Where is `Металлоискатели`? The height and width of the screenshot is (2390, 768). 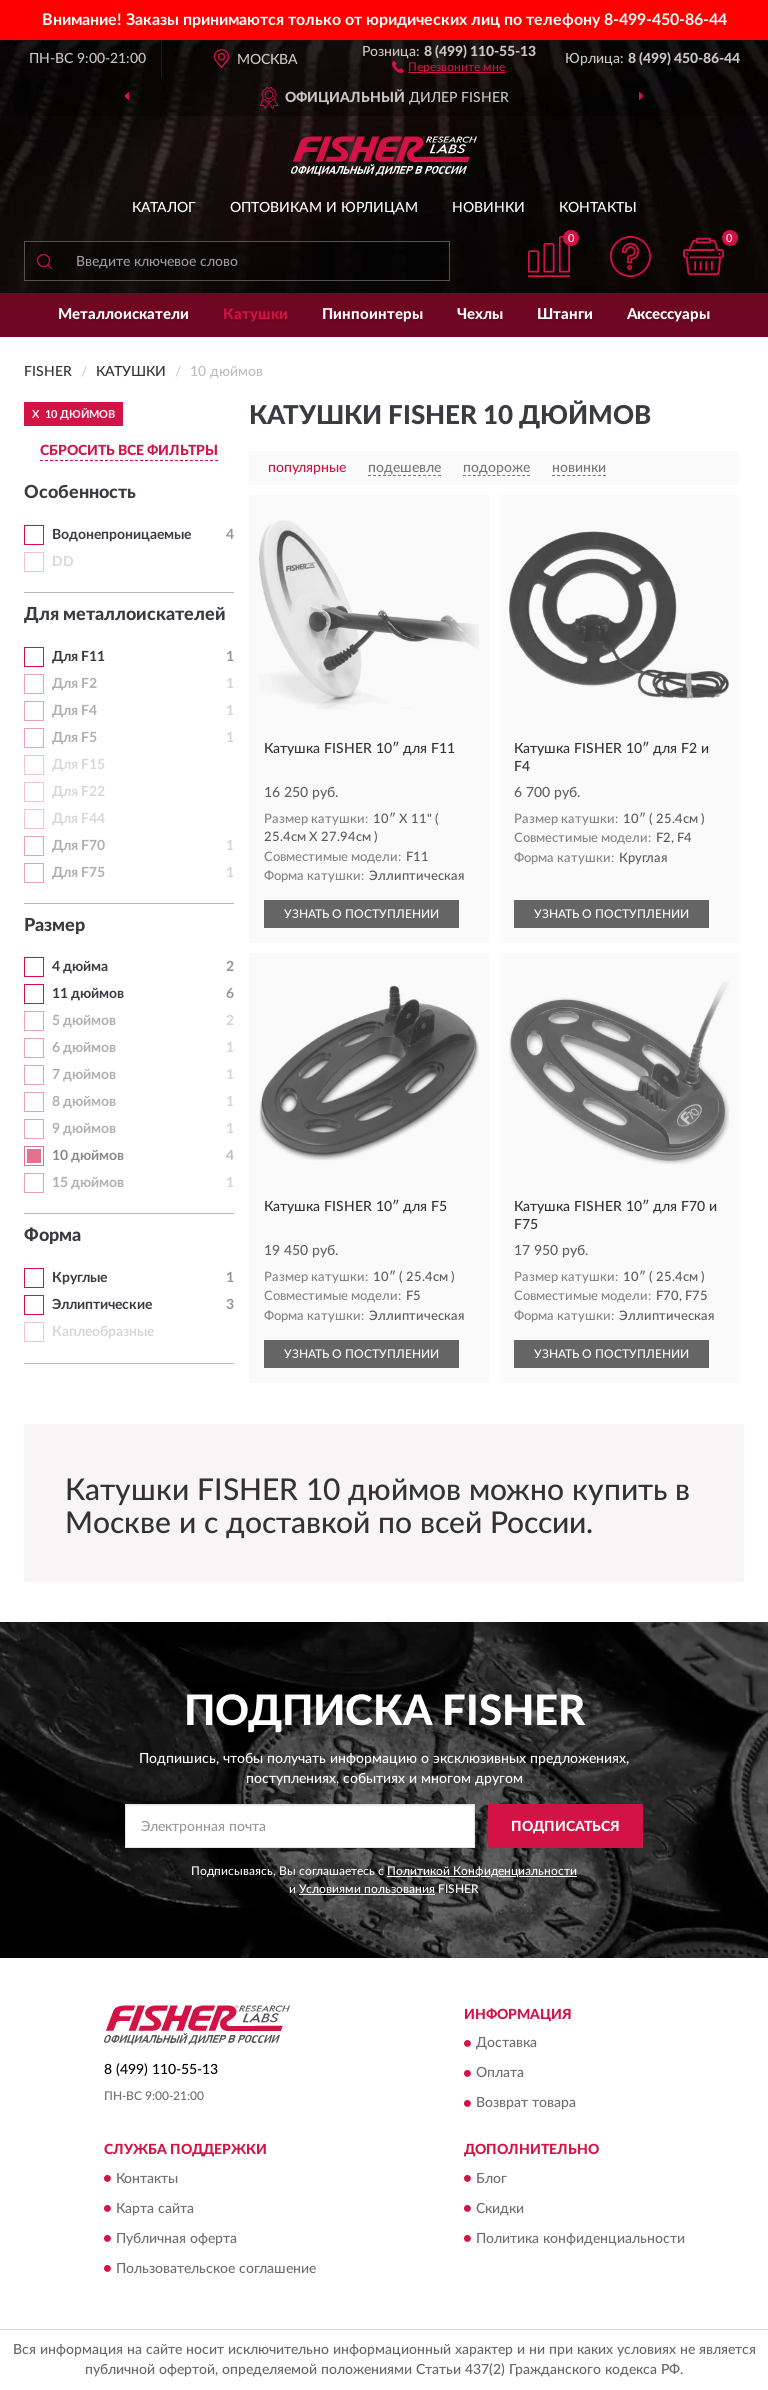 Металлоискатели is located at coordinates (123, 314).